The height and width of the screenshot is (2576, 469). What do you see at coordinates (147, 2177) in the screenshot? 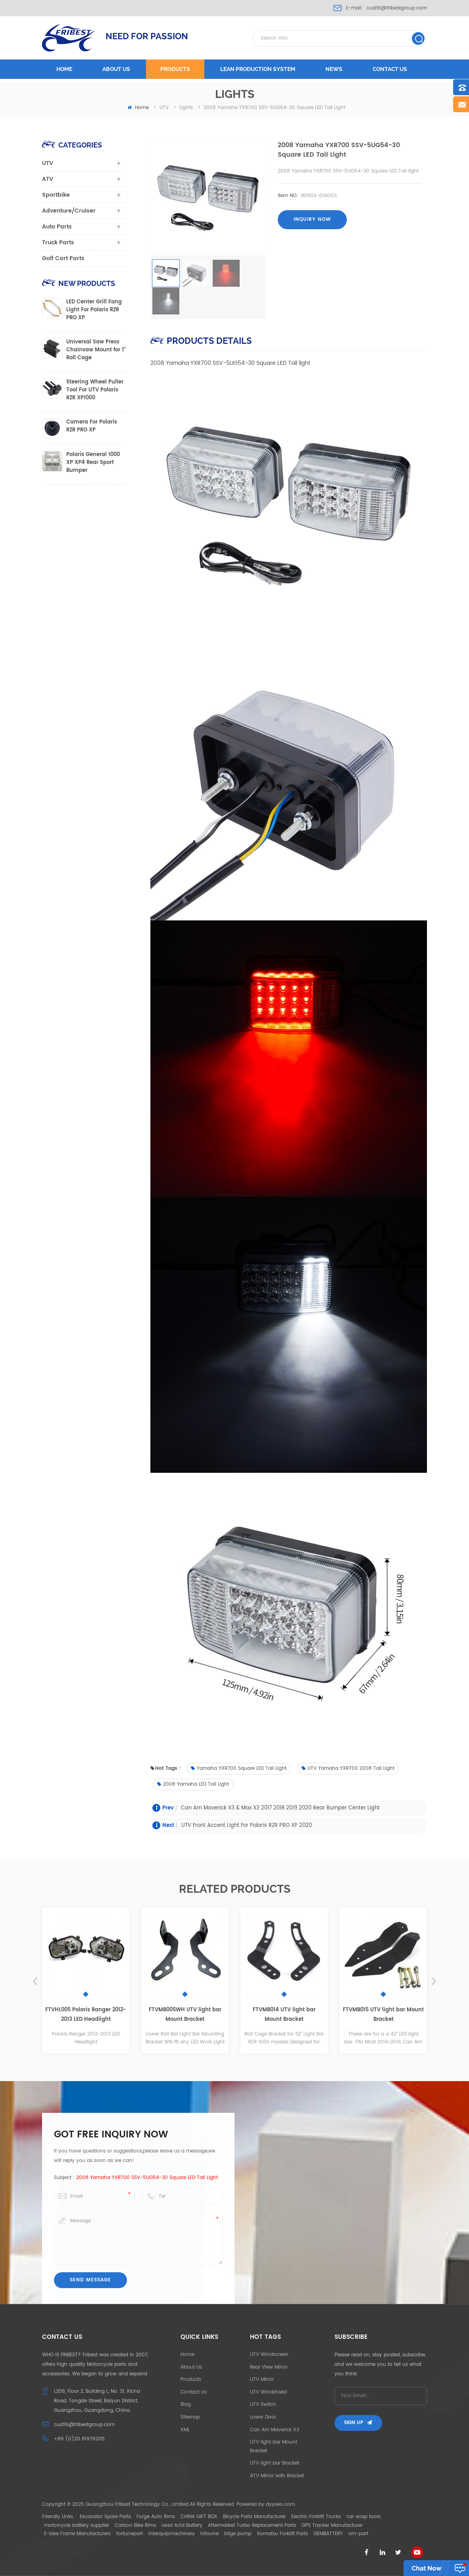
I see `2008 Yamaha YXR700 SSV-5UG54-30 Square LED Tail light` at bounding box center [147, 2177].